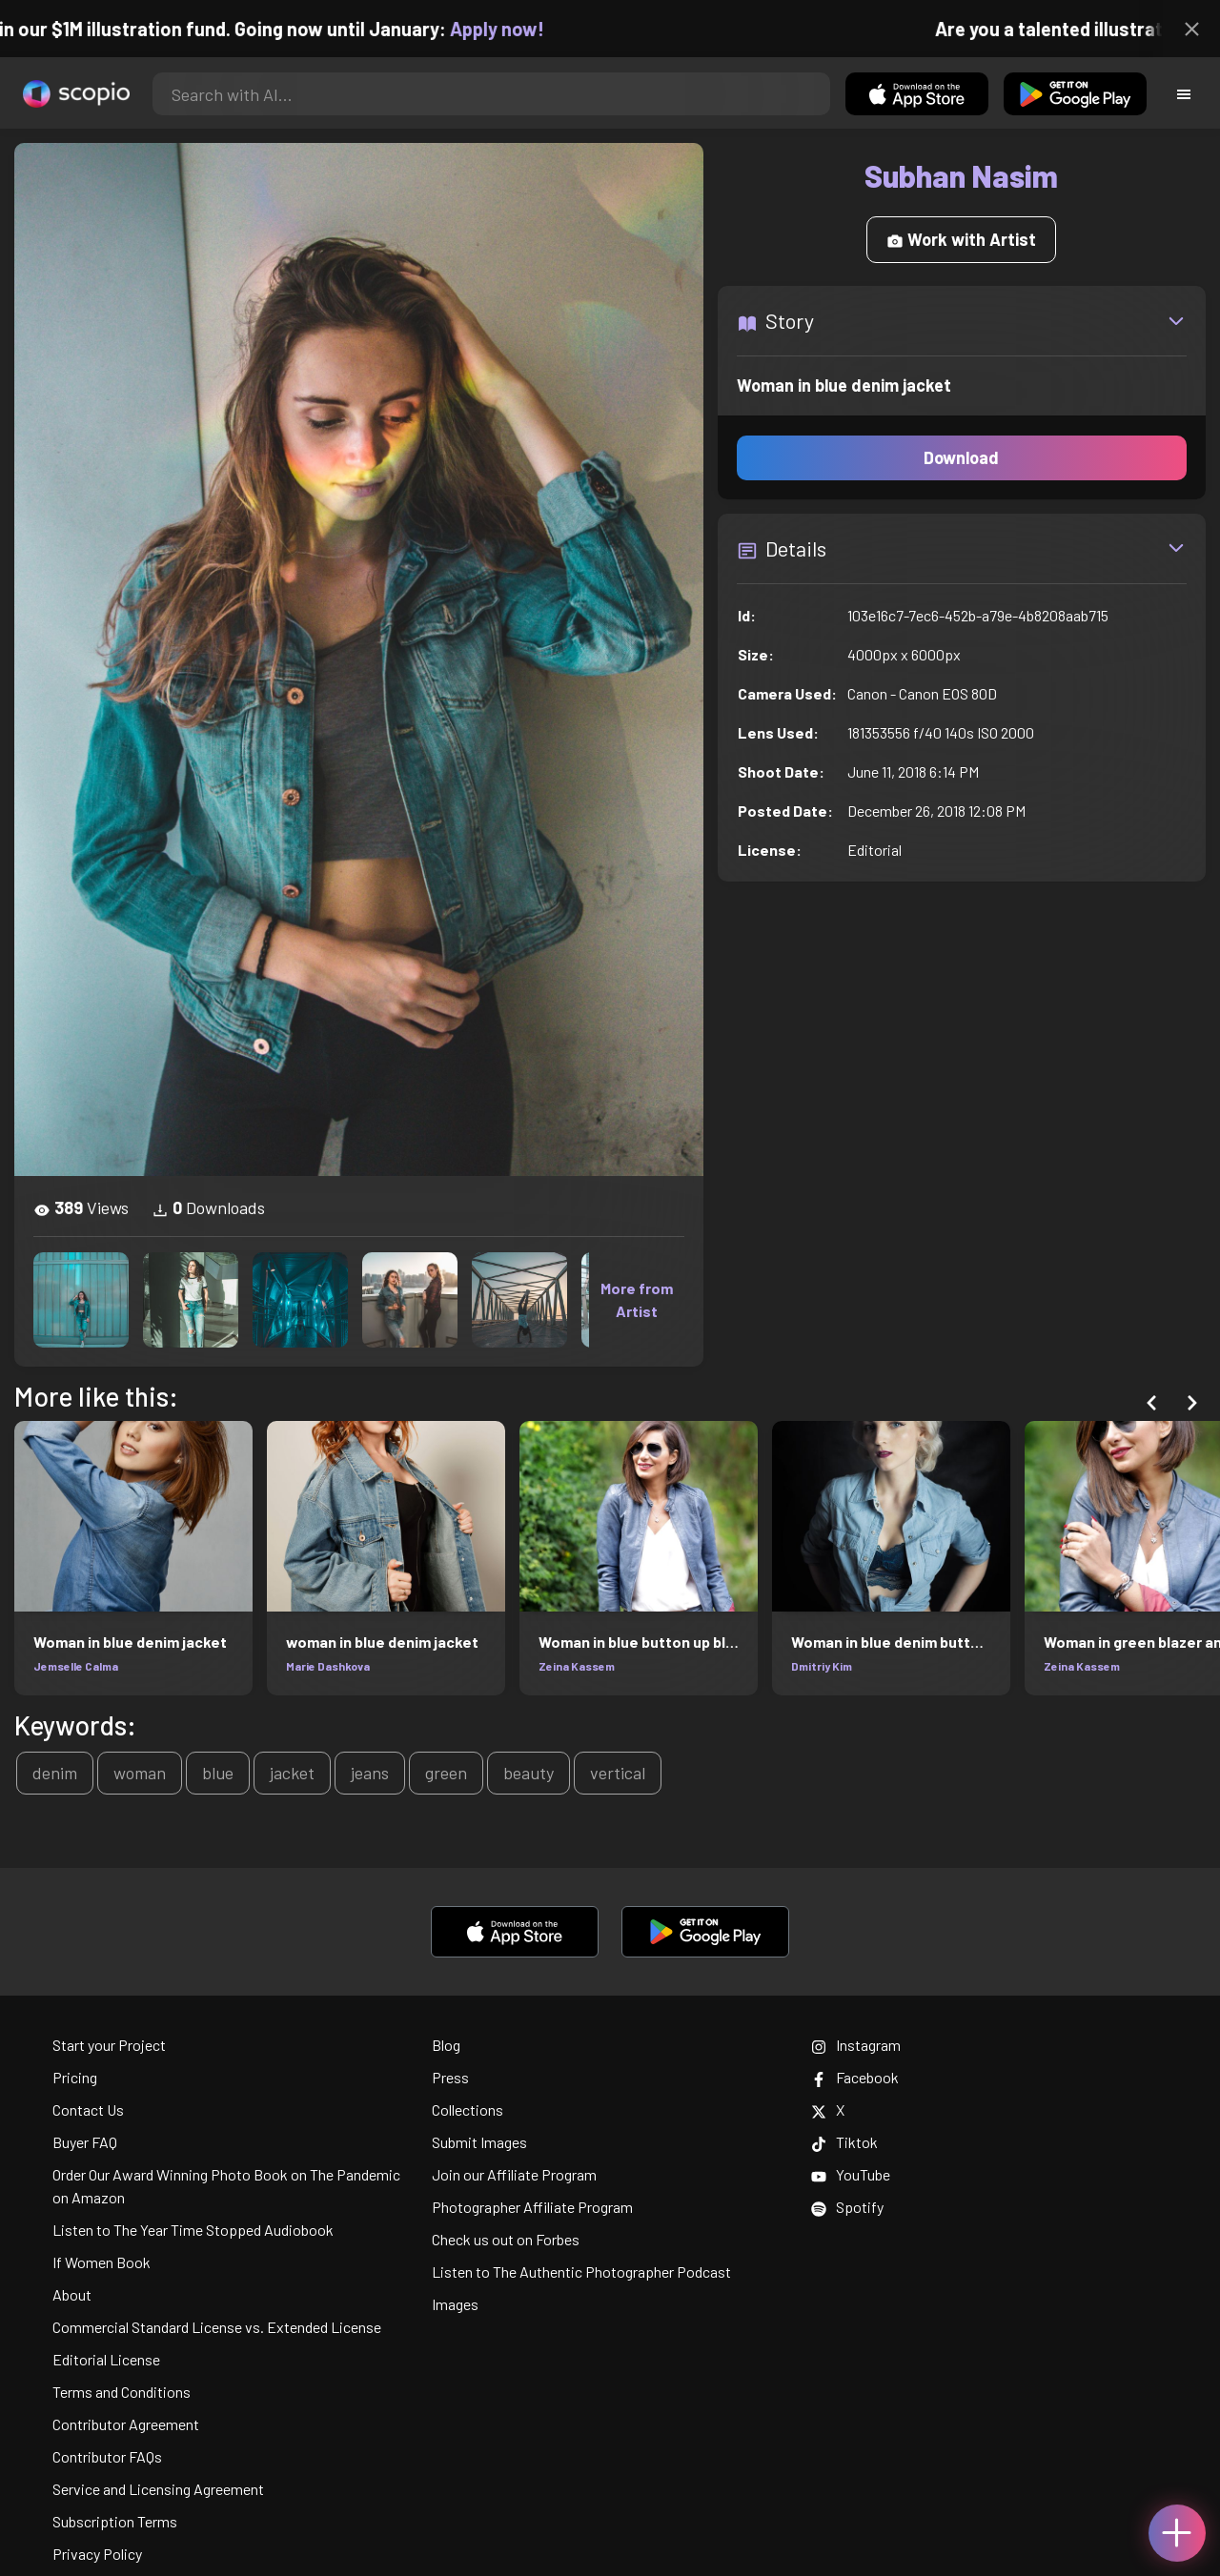  What do you see at coordinates (97, 2554) in the screenshot?
I see `Privacy Policy` at bounding box center [97, 2554].